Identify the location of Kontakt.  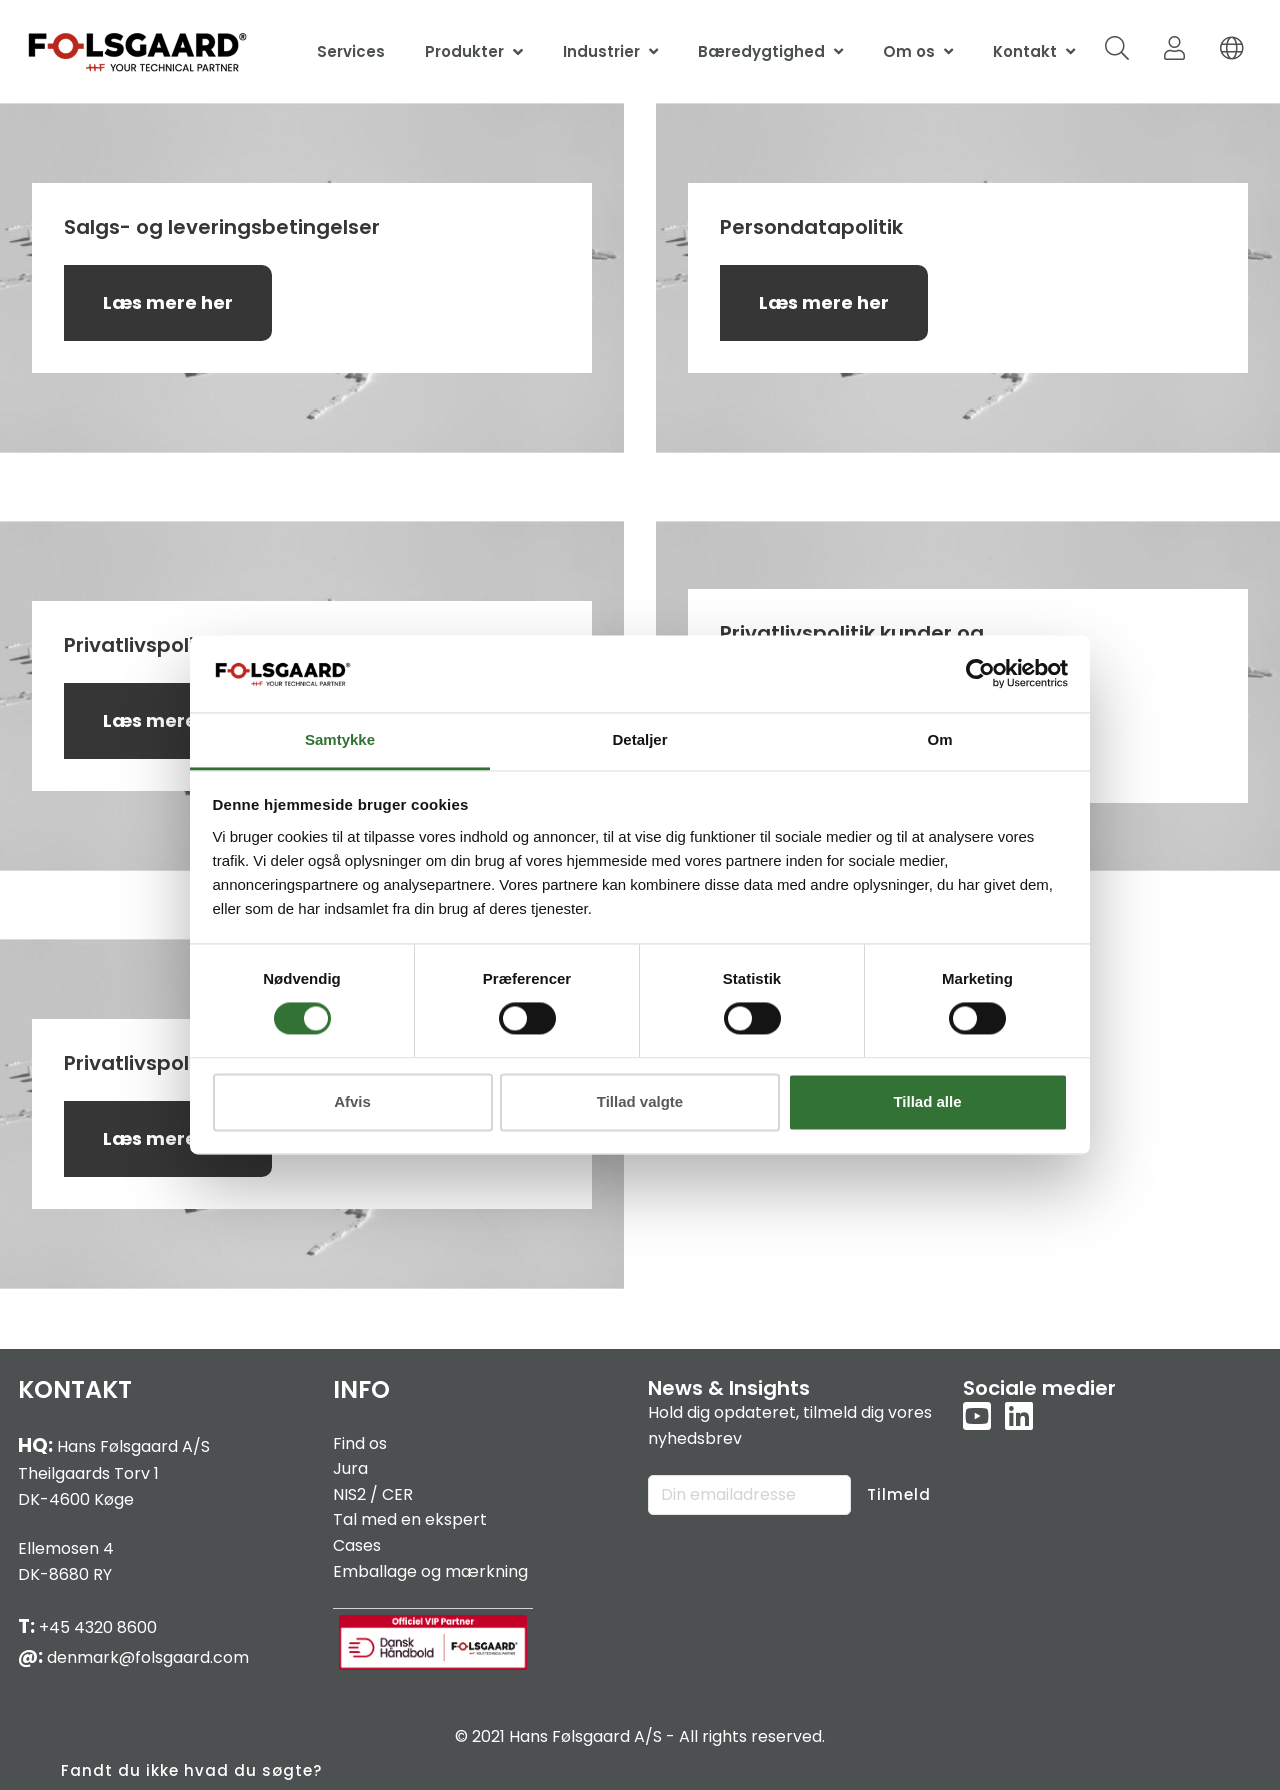
(1025, 51).